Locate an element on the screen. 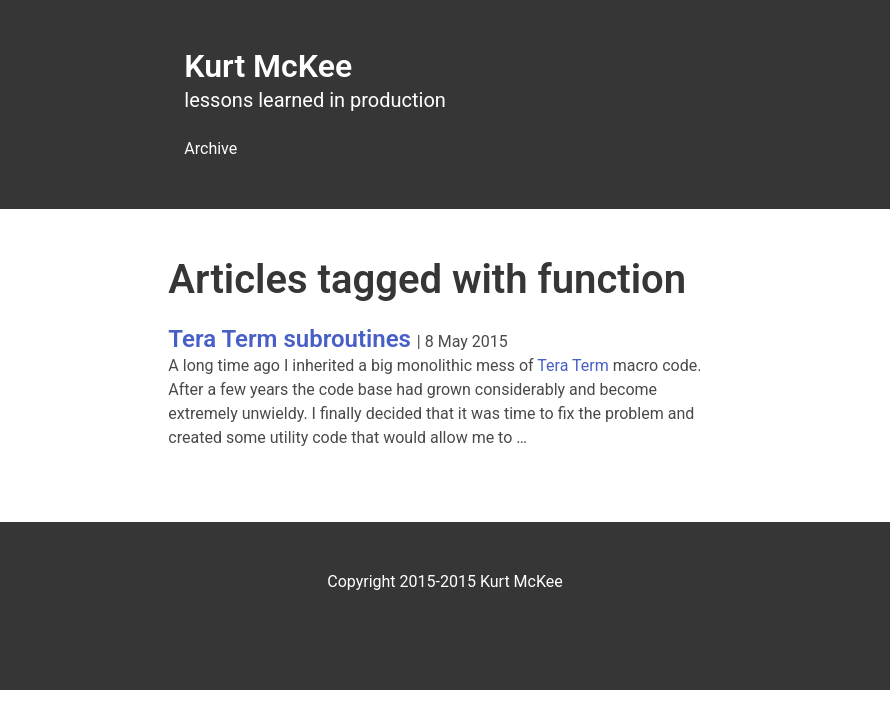 The height and width of the screenshot is (720, 890). Tera Term is located at coordinates (572, 365).